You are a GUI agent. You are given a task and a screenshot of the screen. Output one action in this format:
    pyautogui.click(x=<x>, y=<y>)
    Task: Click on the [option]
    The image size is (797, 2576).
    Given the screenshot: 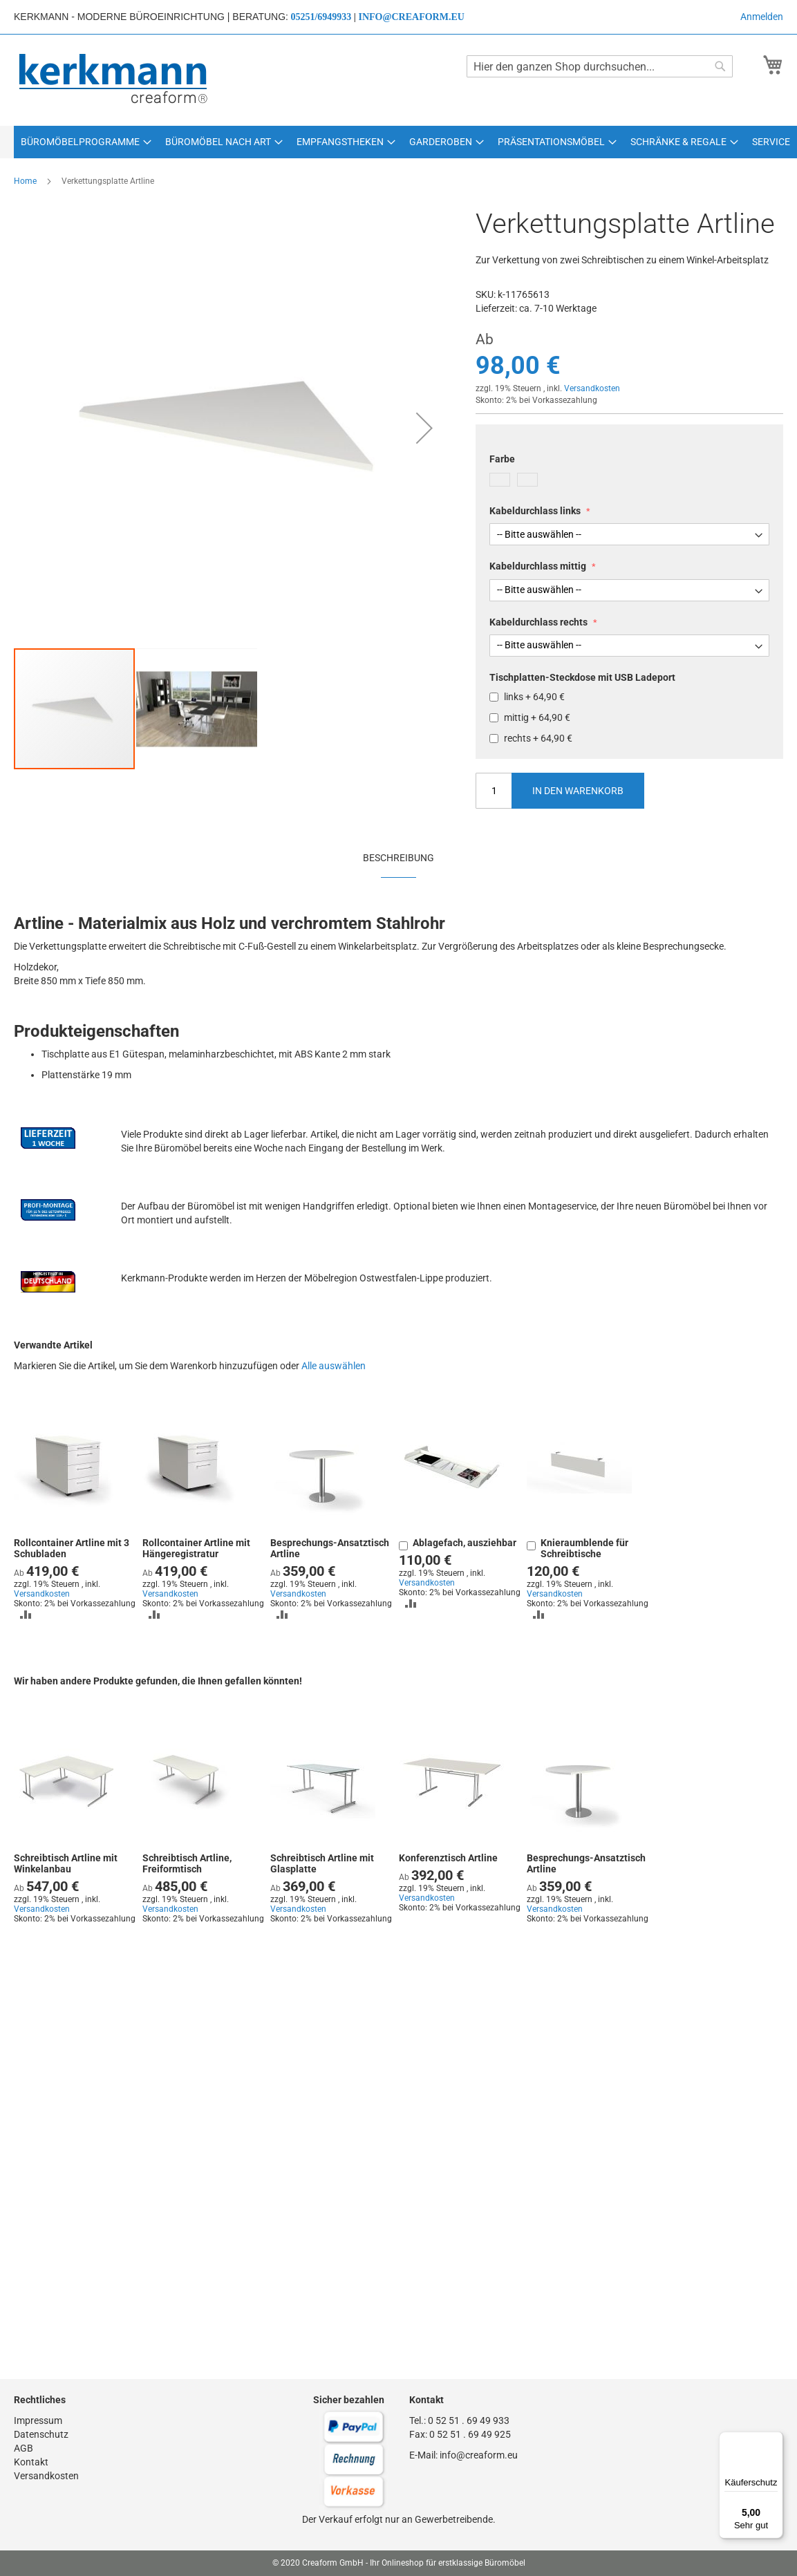 What is the action you would take?
    pyautogui.click(x=499, y=480)
    